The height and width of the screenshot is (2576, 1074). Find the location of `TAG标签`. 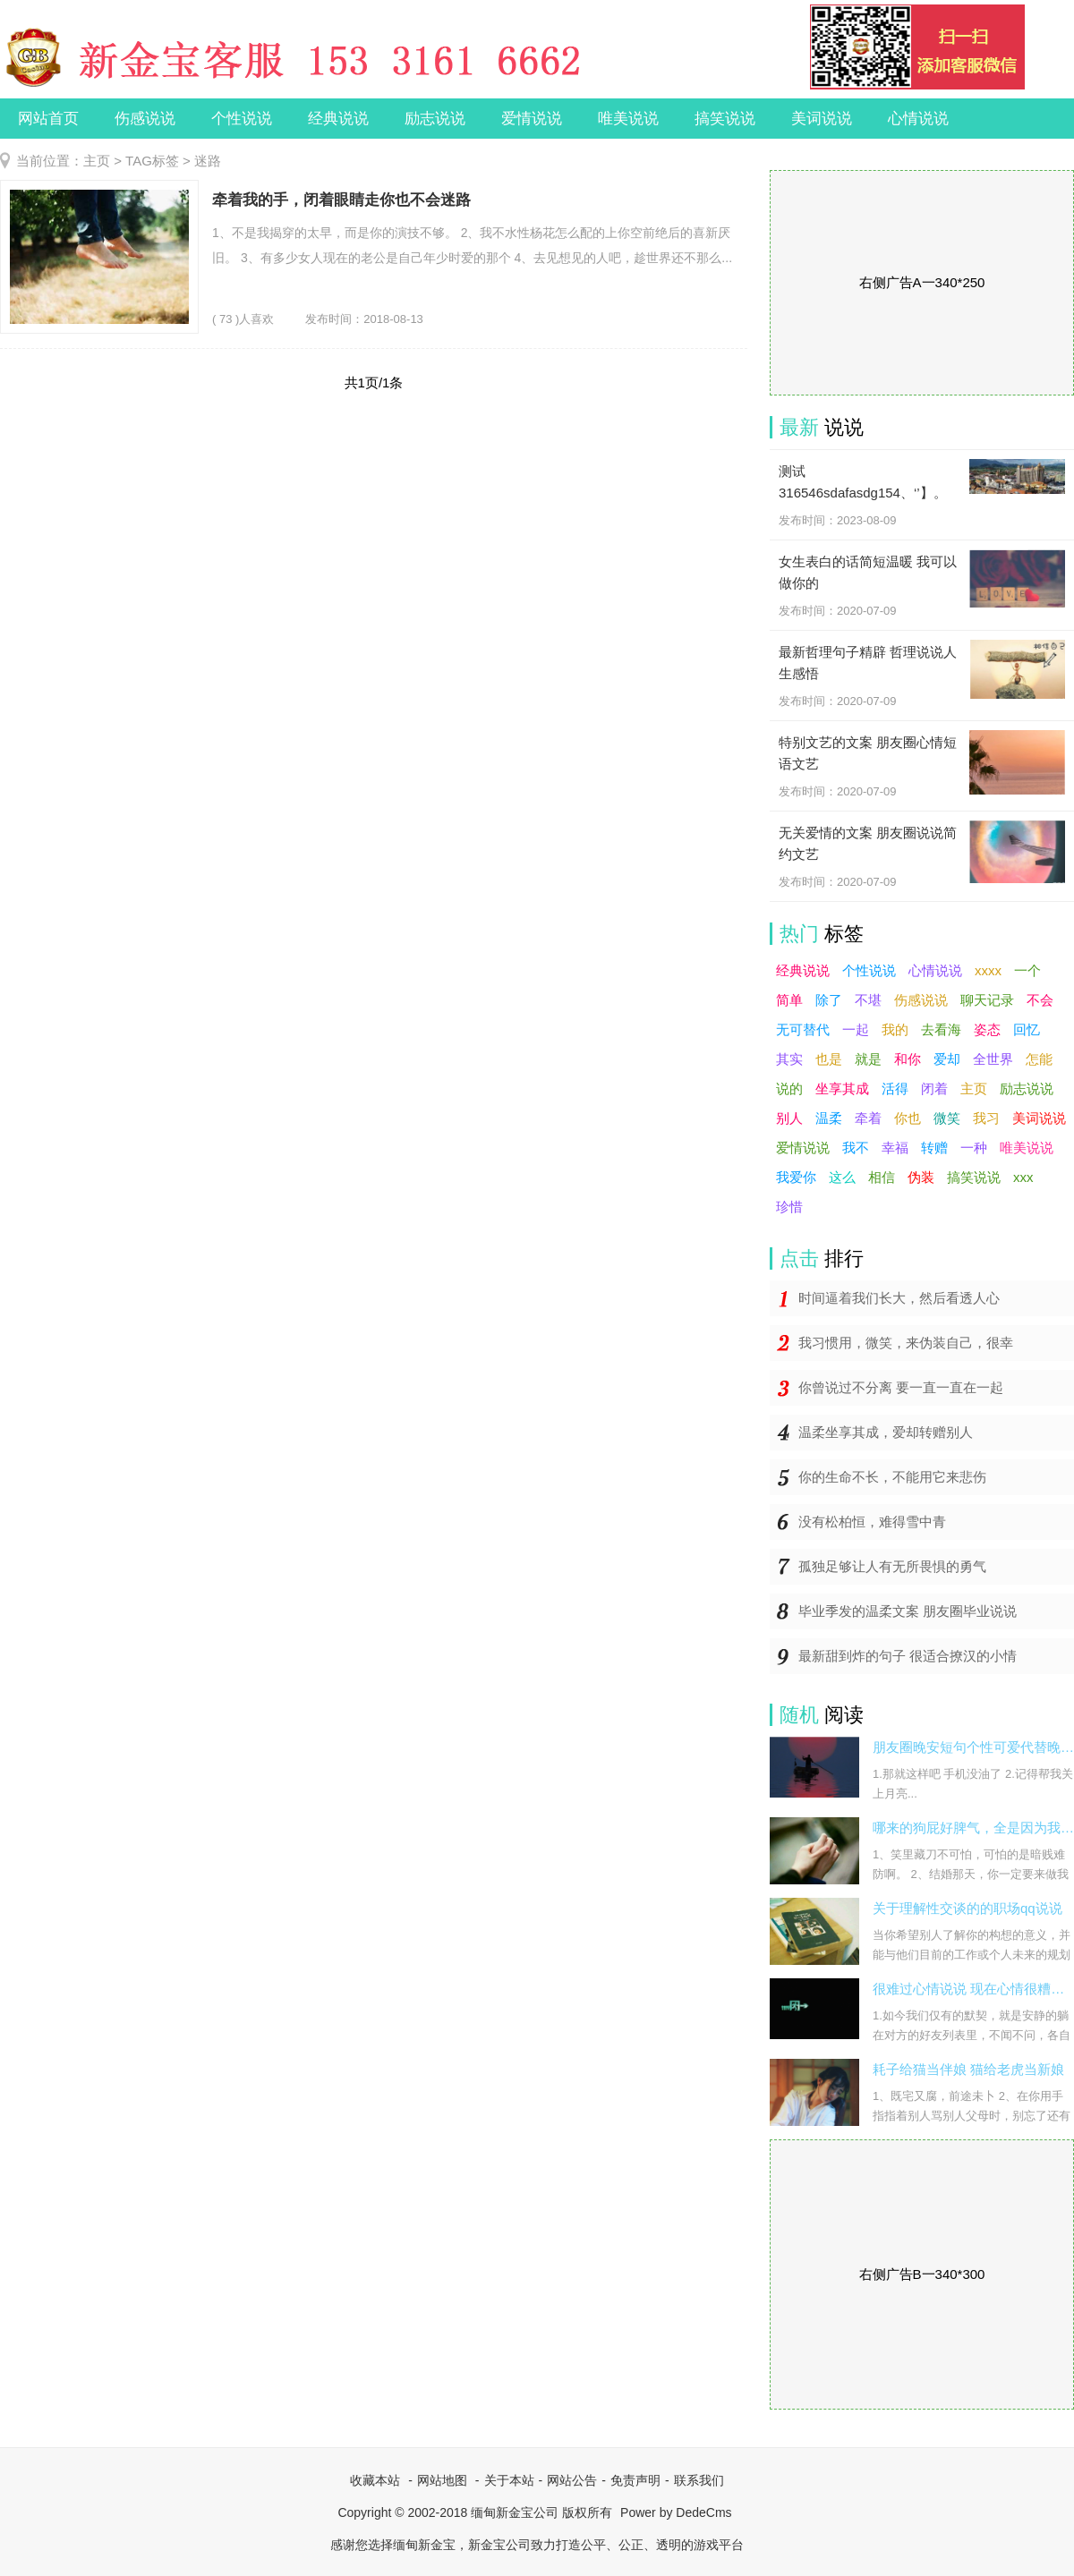

TAG标签 is located at coordinates (152, 160).